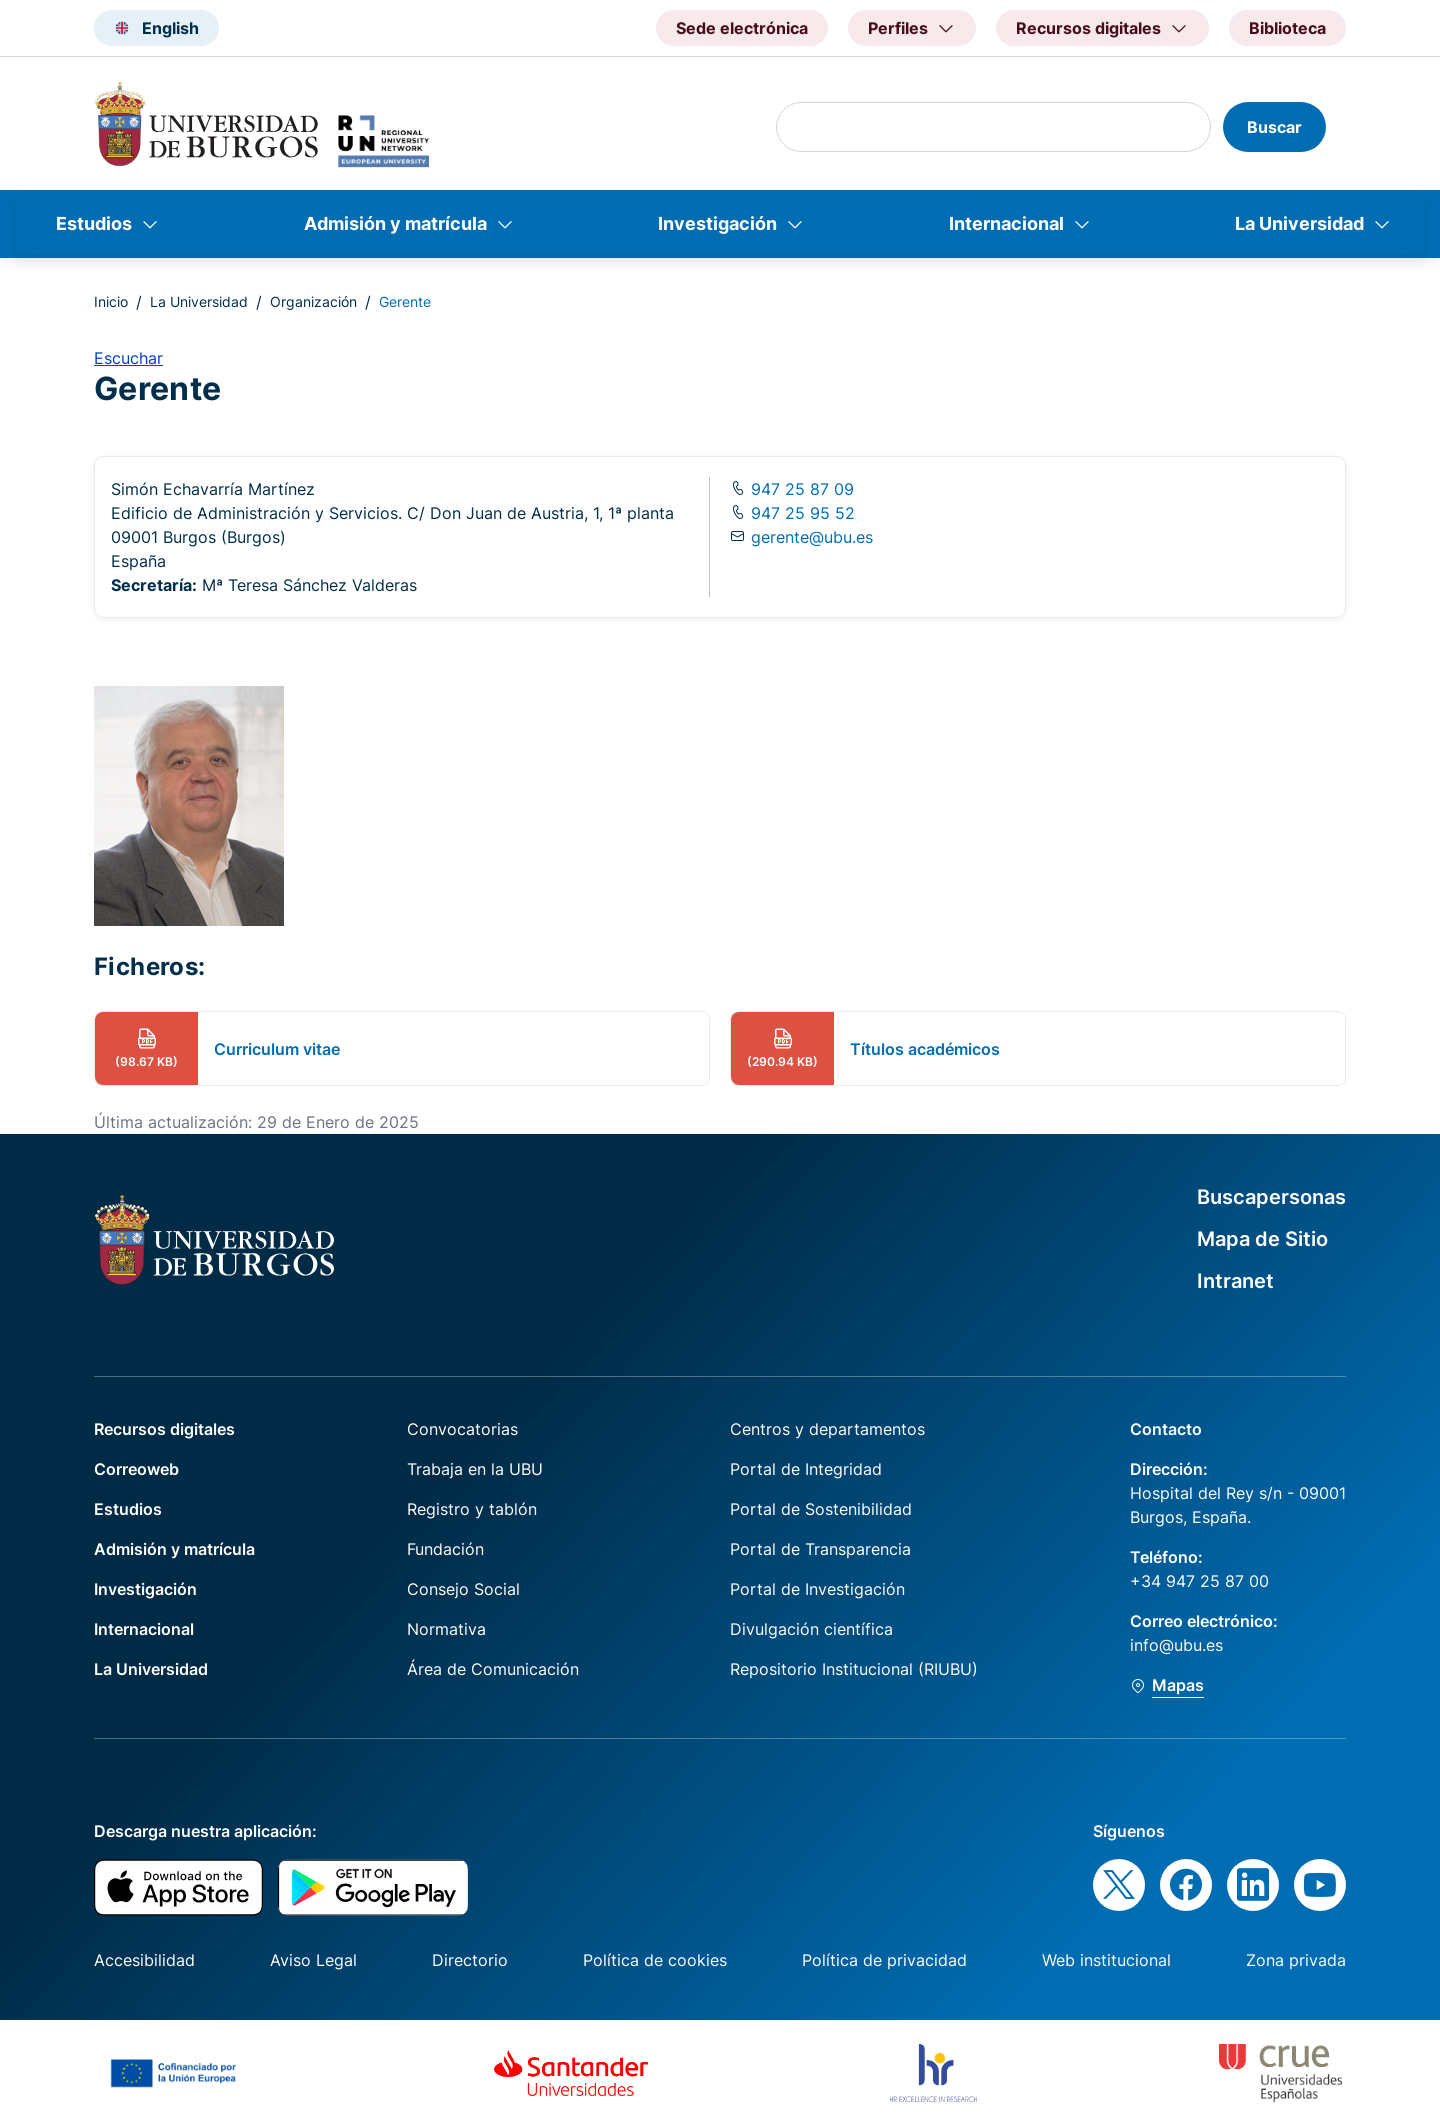  I want to click on Aviso Legal, so click(313, 1960).